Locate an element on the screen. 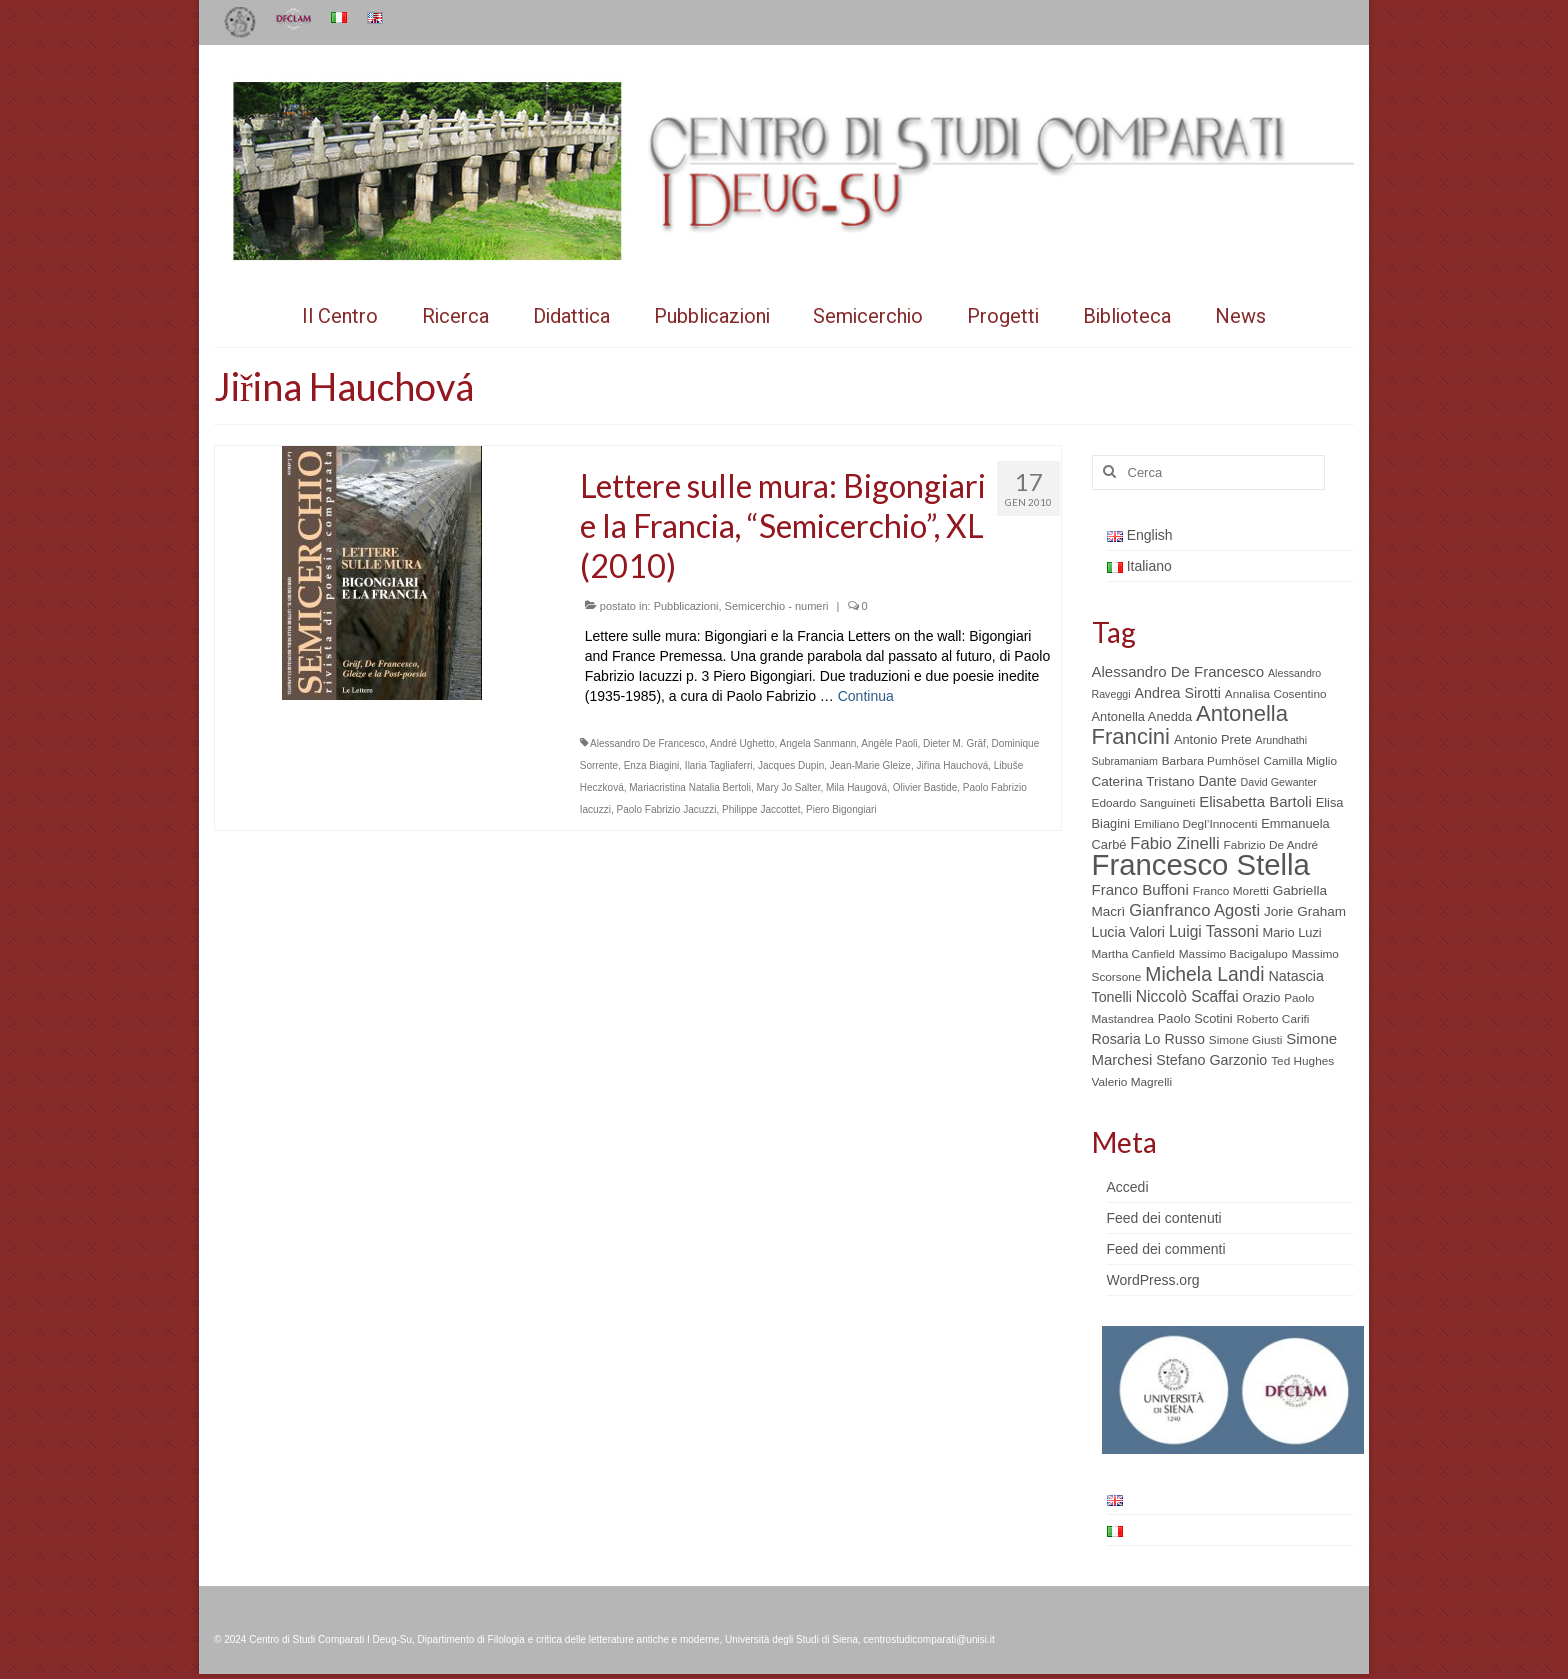 This screenshot has height=1679, width=1568. Mariacristina Natalia Bertoli is located at coordinates (690, 787).